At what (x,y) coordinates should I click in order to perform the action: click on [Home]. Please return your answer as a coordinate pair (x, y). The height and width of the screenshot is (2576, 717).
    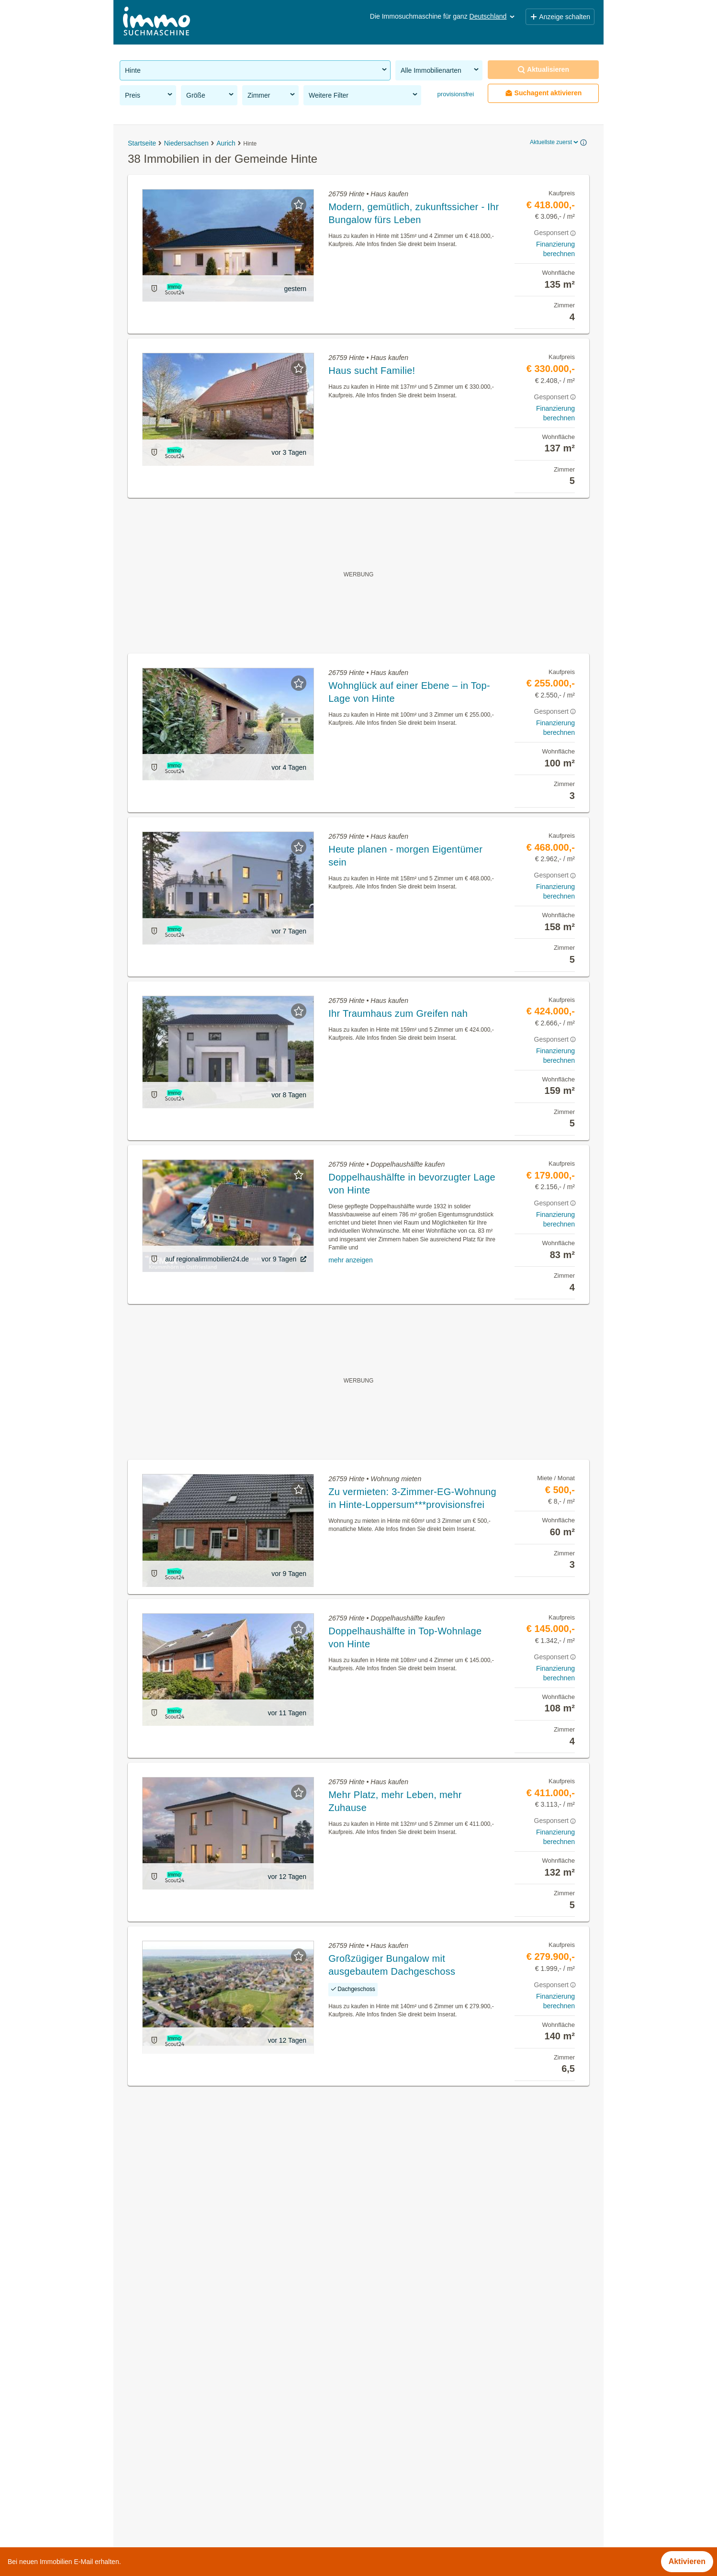
    Looking at the image, I should click on (156, 22).